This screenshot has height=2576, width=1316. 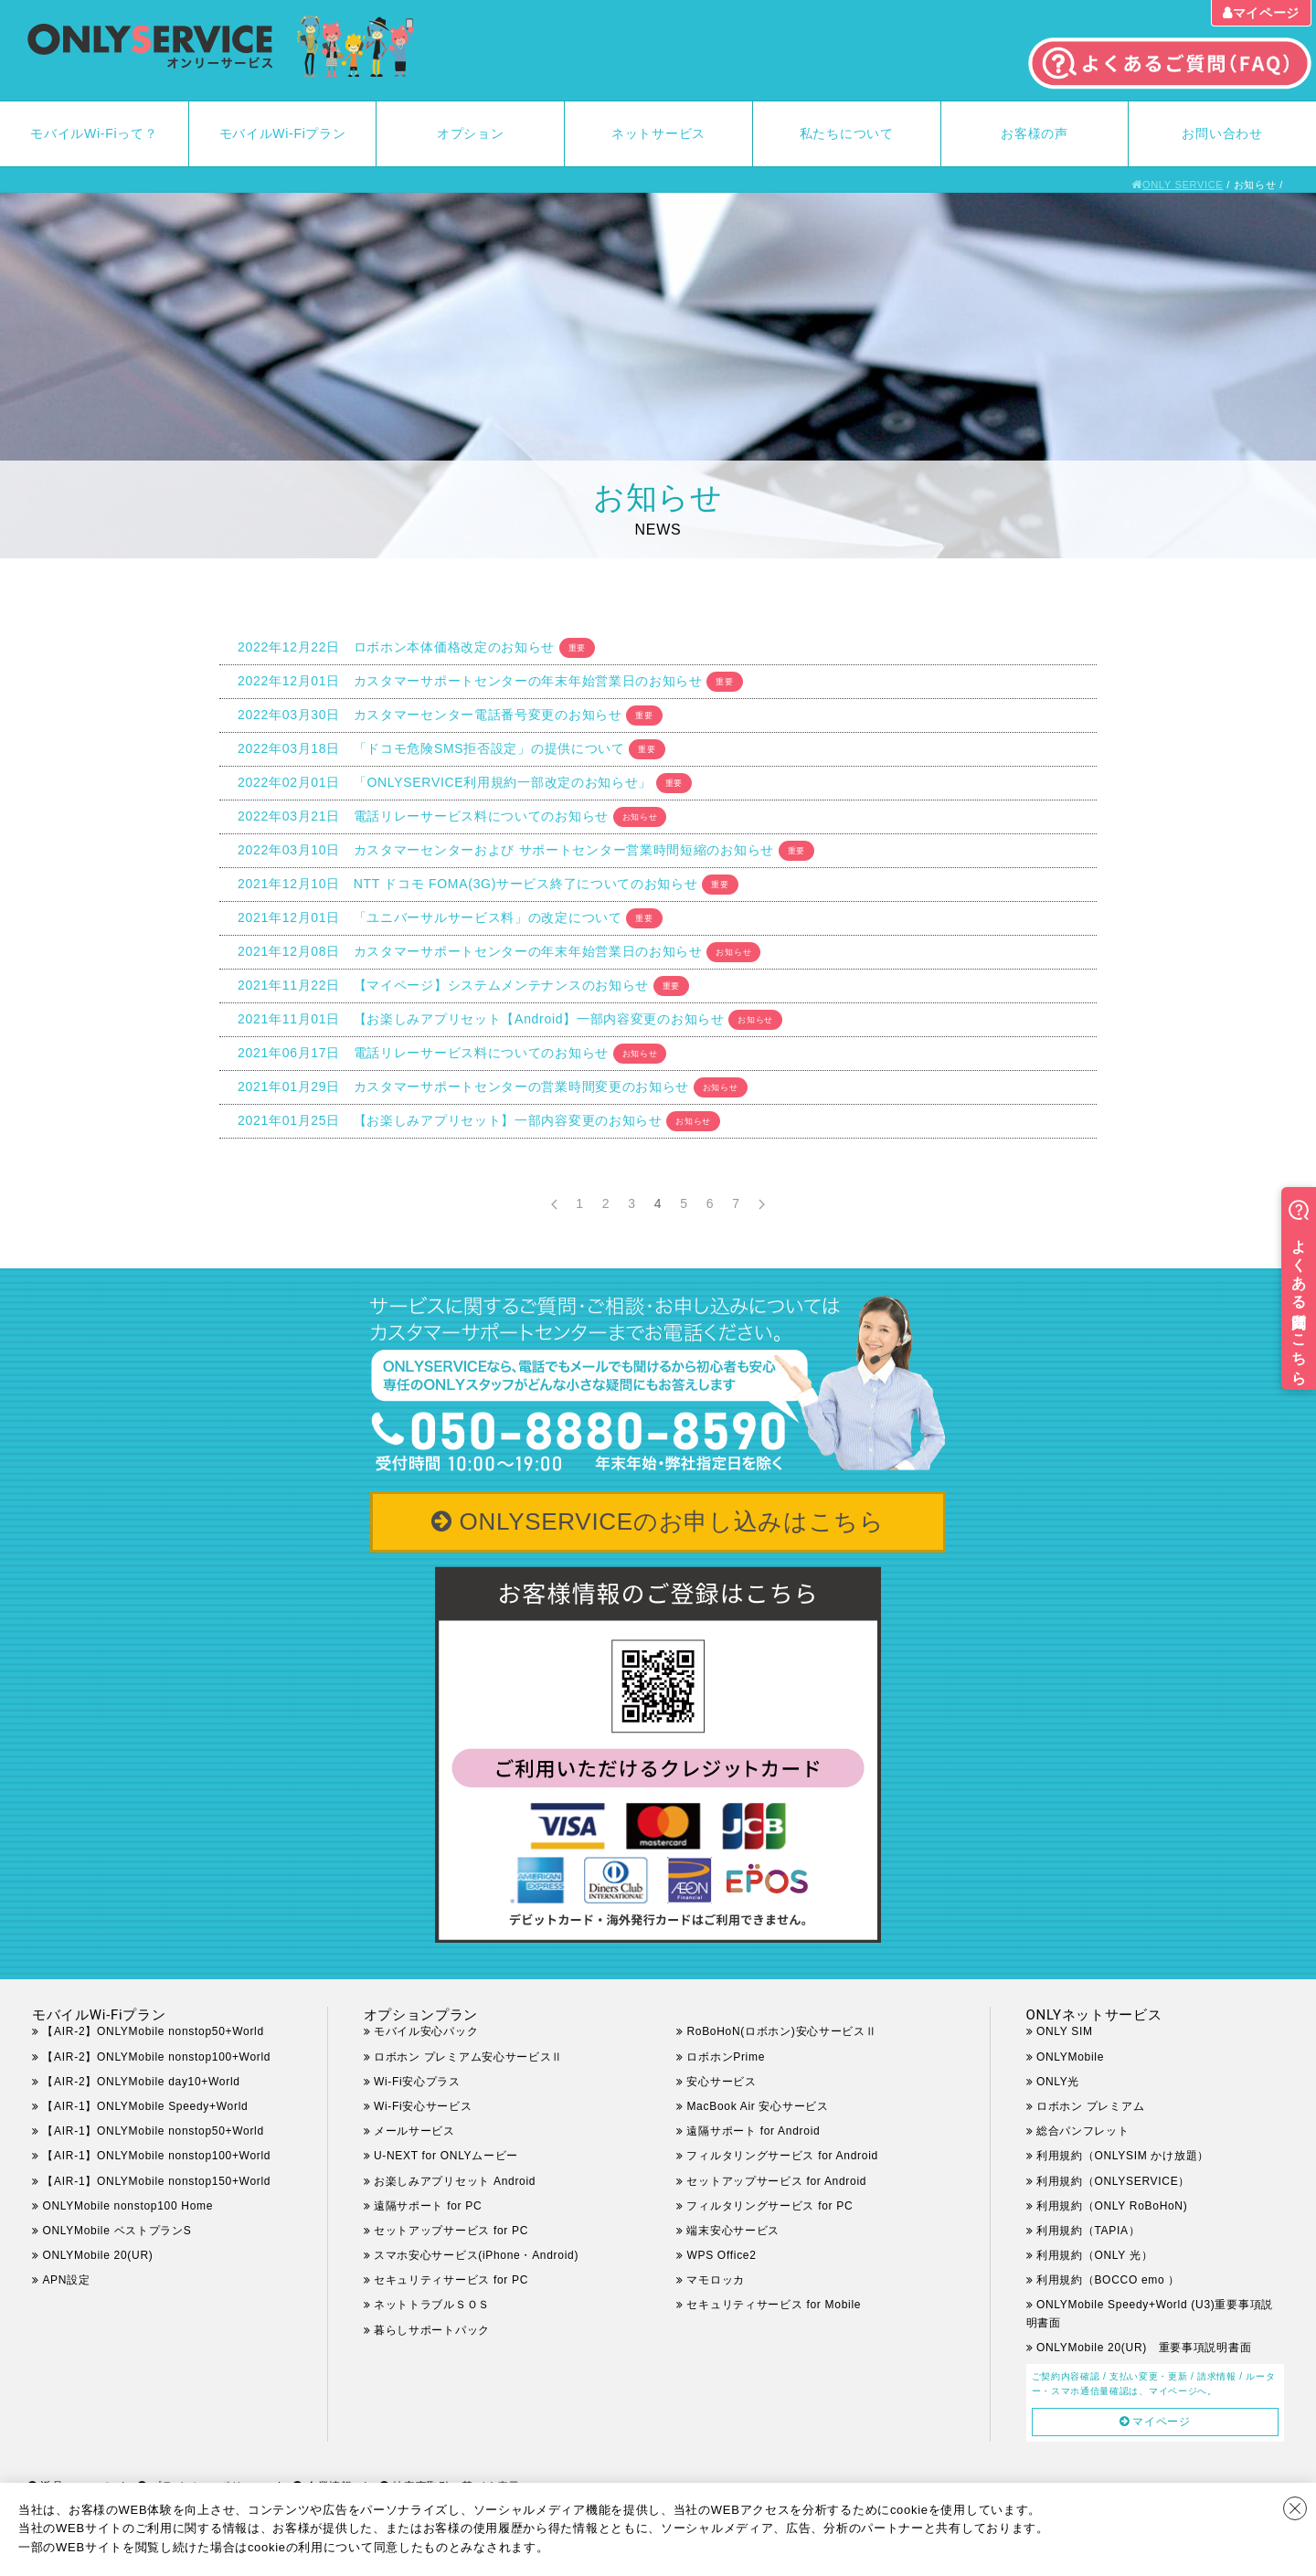 What do you see at coordinates (1113, 2181) in the screenshot?
I see `利用規約（ONLYSERVICE）` at bounding box center [1113, 2181].